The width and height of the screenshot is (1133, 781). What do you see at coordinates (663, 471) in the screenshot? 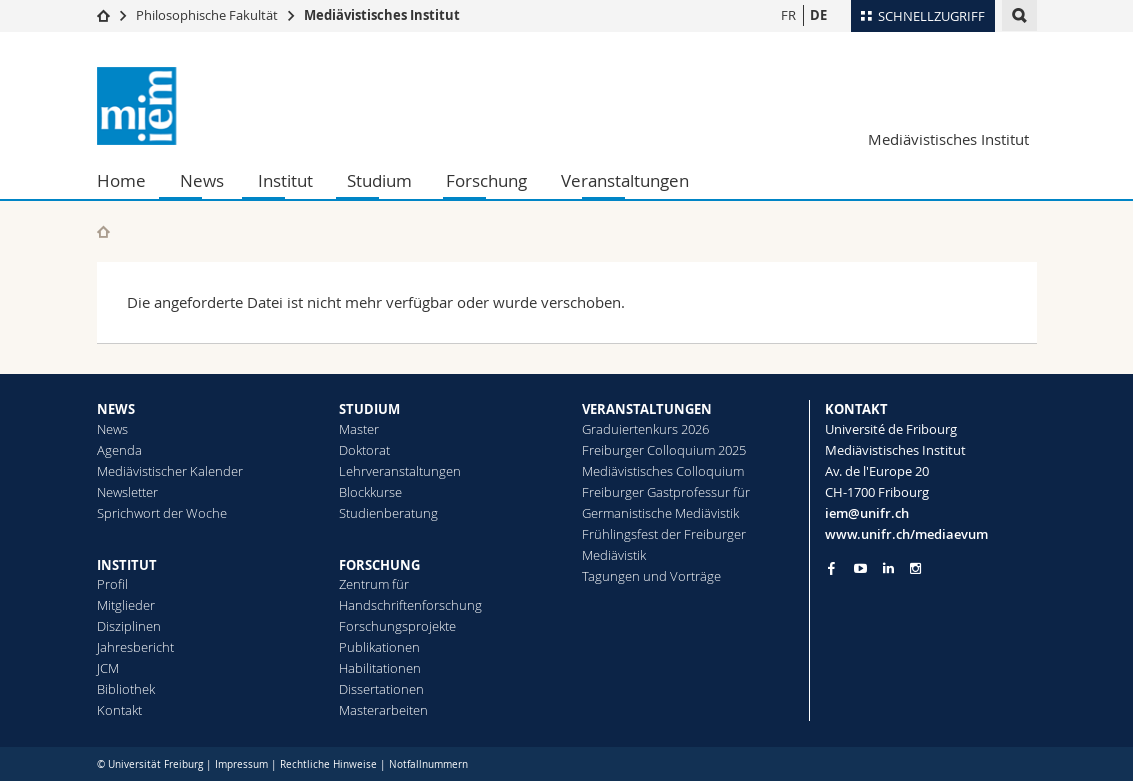
I see `Mediävistisches Colloquium` at bounding box center [663, 471].